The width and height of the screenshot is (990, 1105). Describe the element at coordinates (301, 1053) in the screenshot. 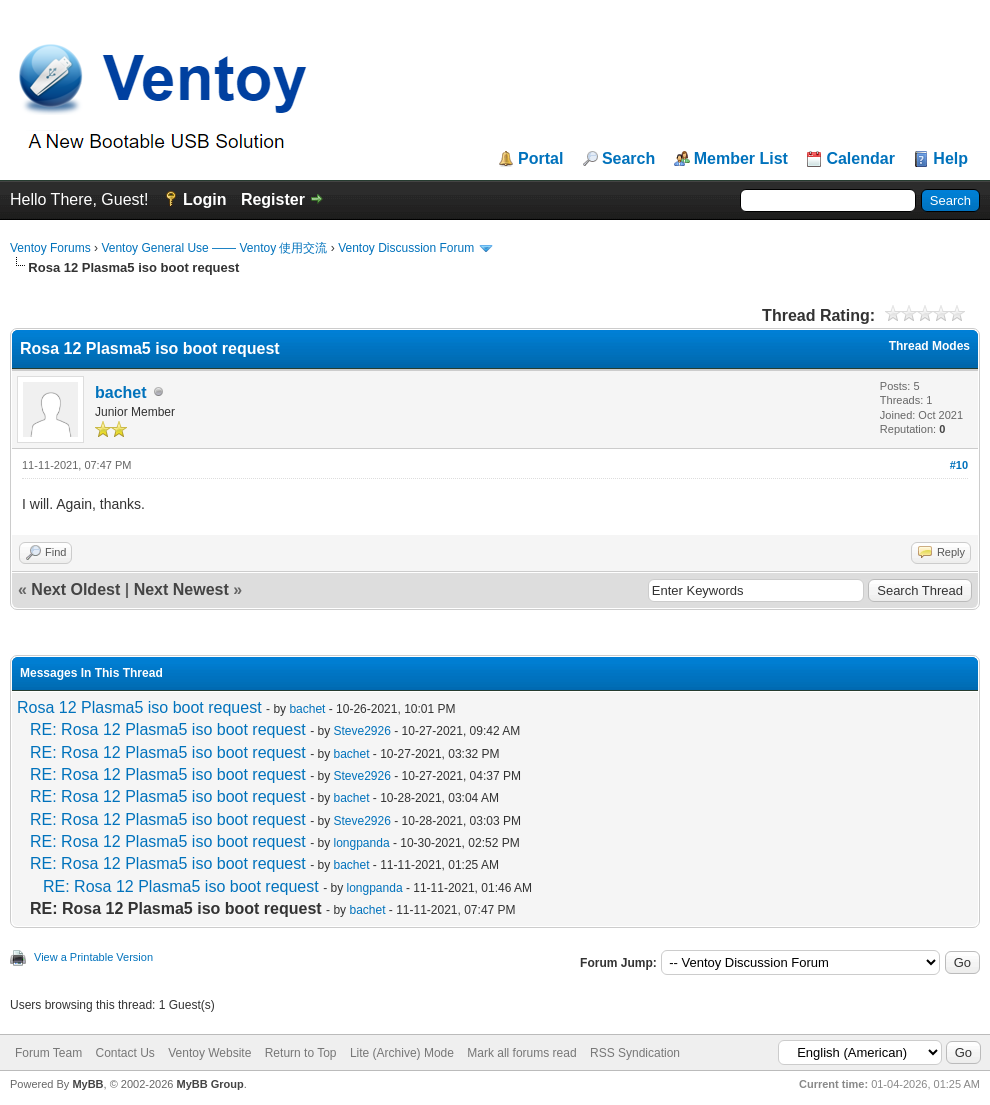

I see `Return to Top` at that location.